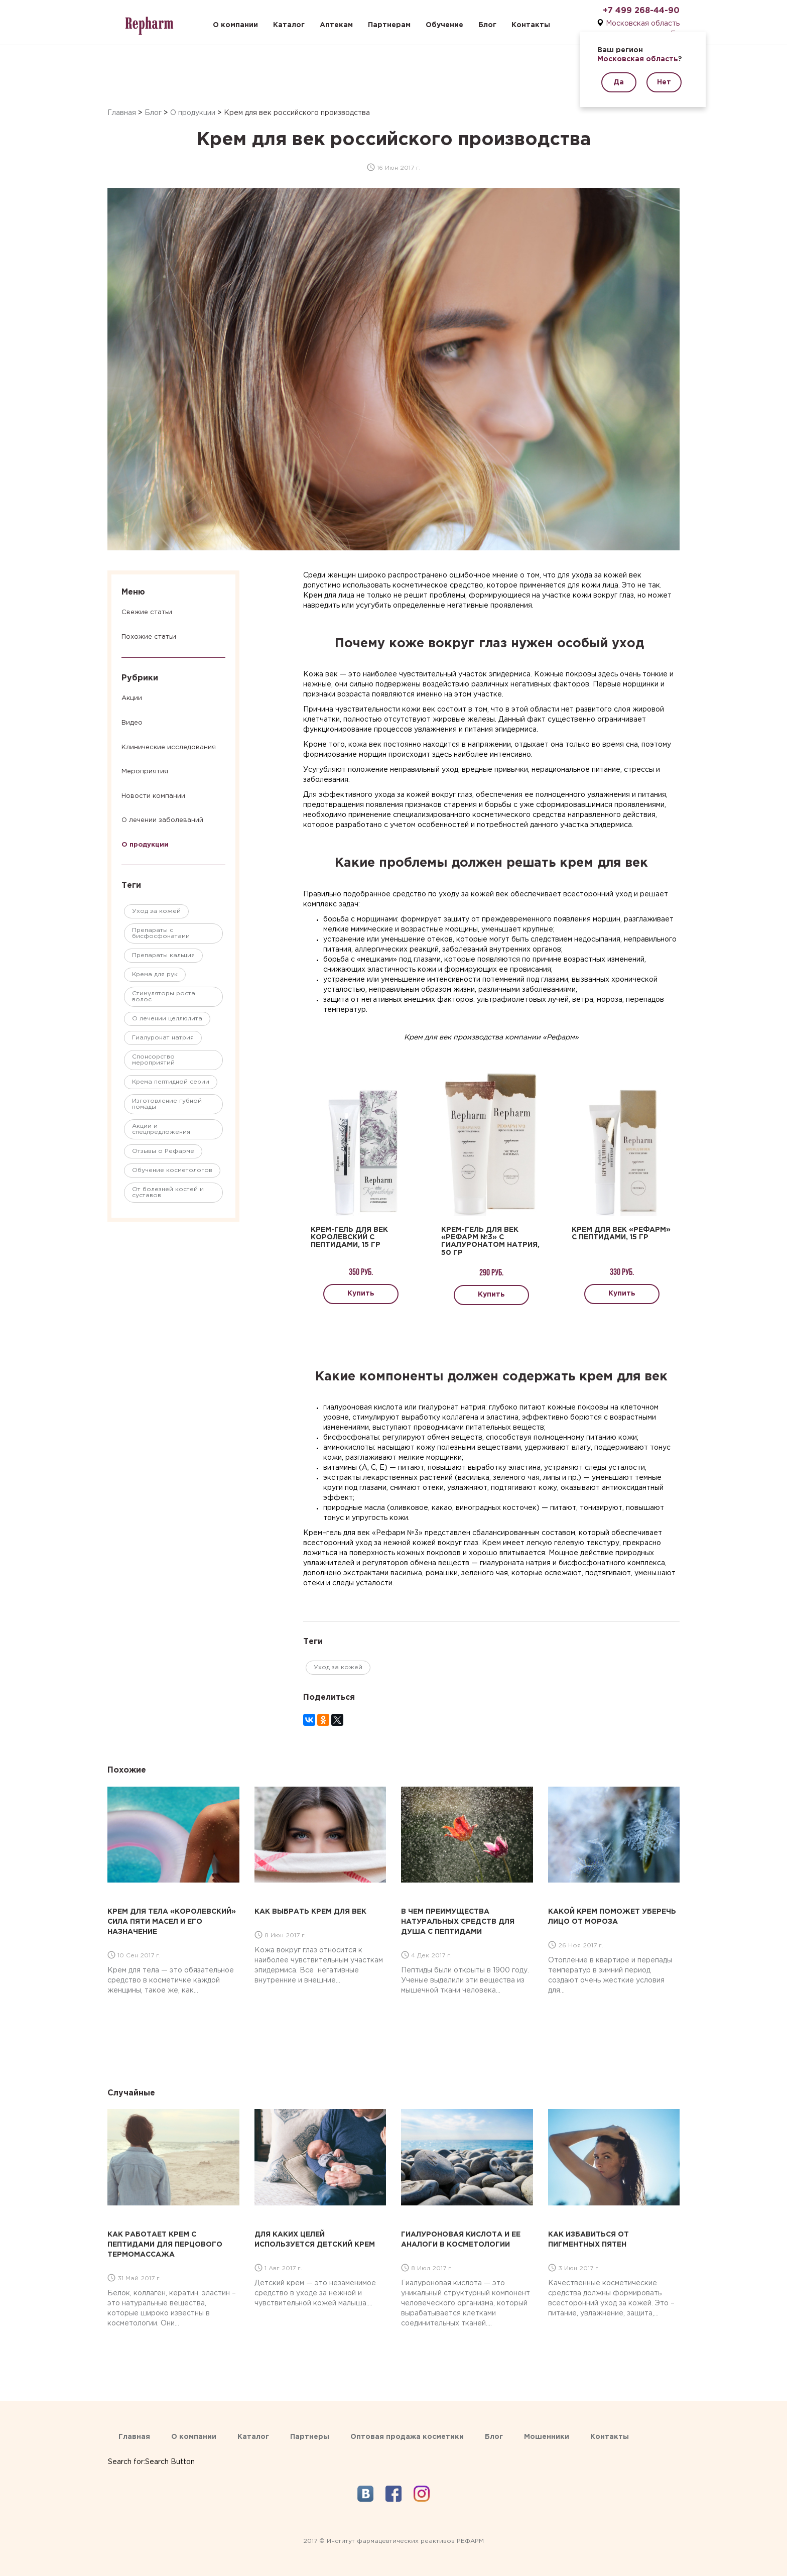  What do you see at coordinates (132, 723) in the screenshot?
I see `Видео` at bounding box center [132, 723].